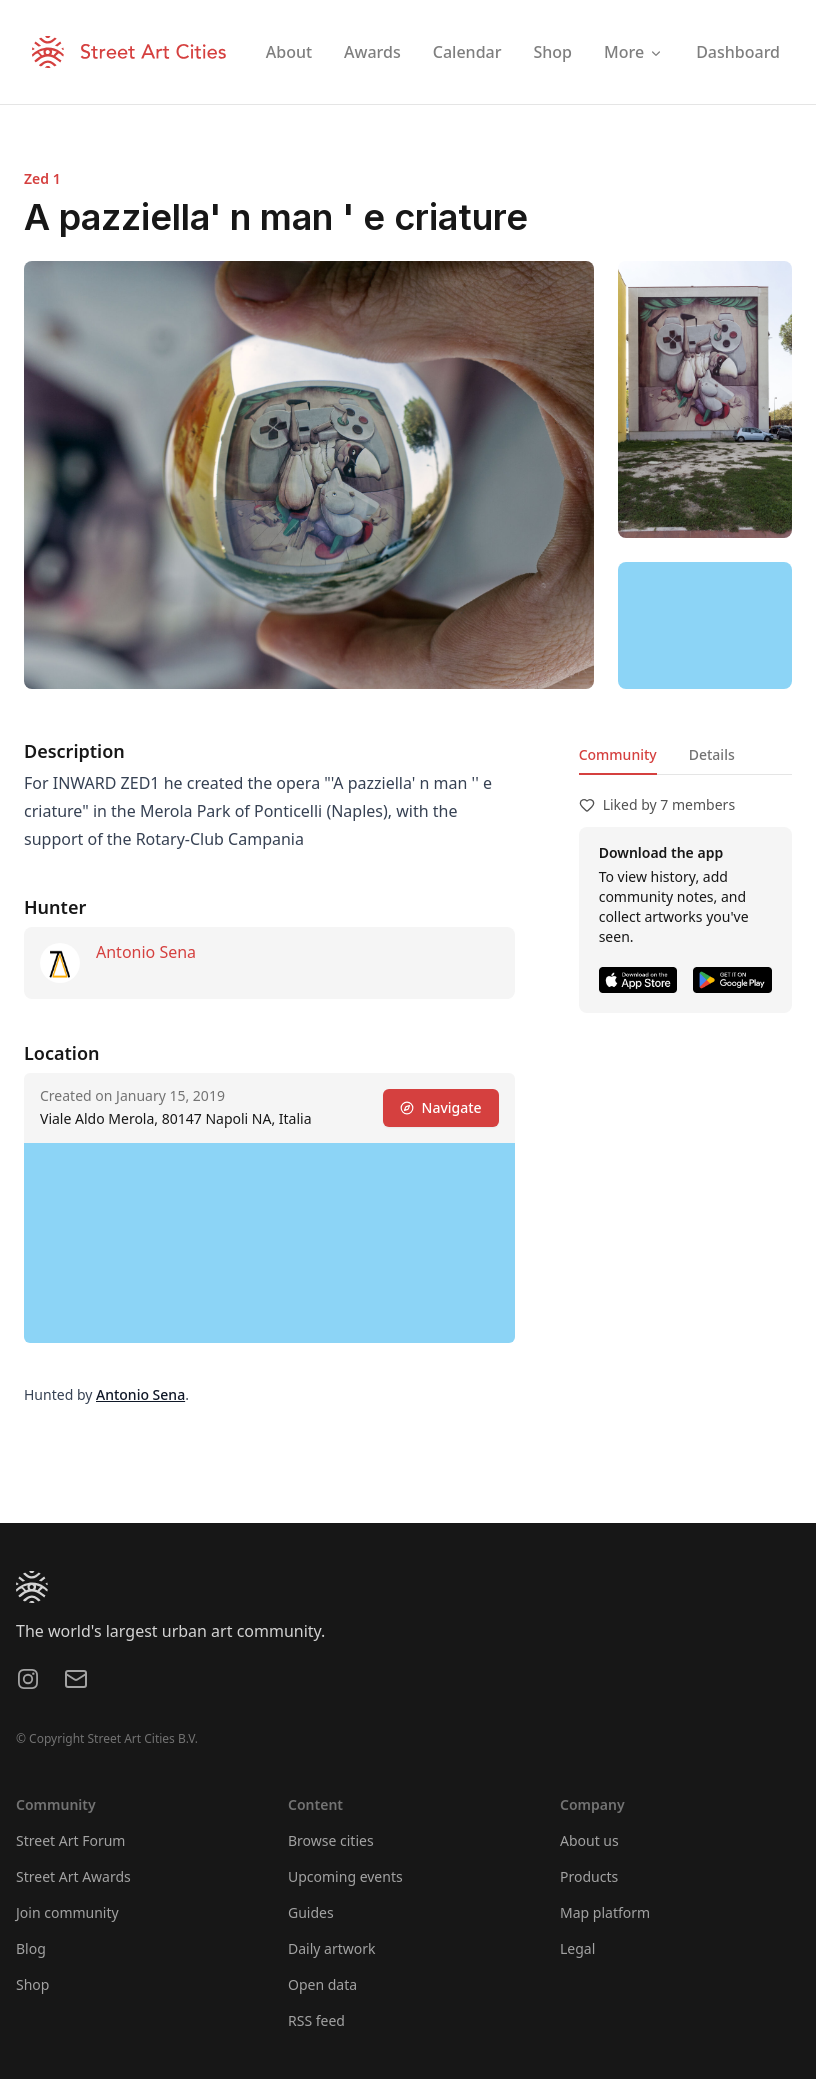 This screenshot has height=2079, width=816. What do you see at coordinates (322, 1984) in the screenshot?
I see `Open data` at bounding box center [322, 1984].